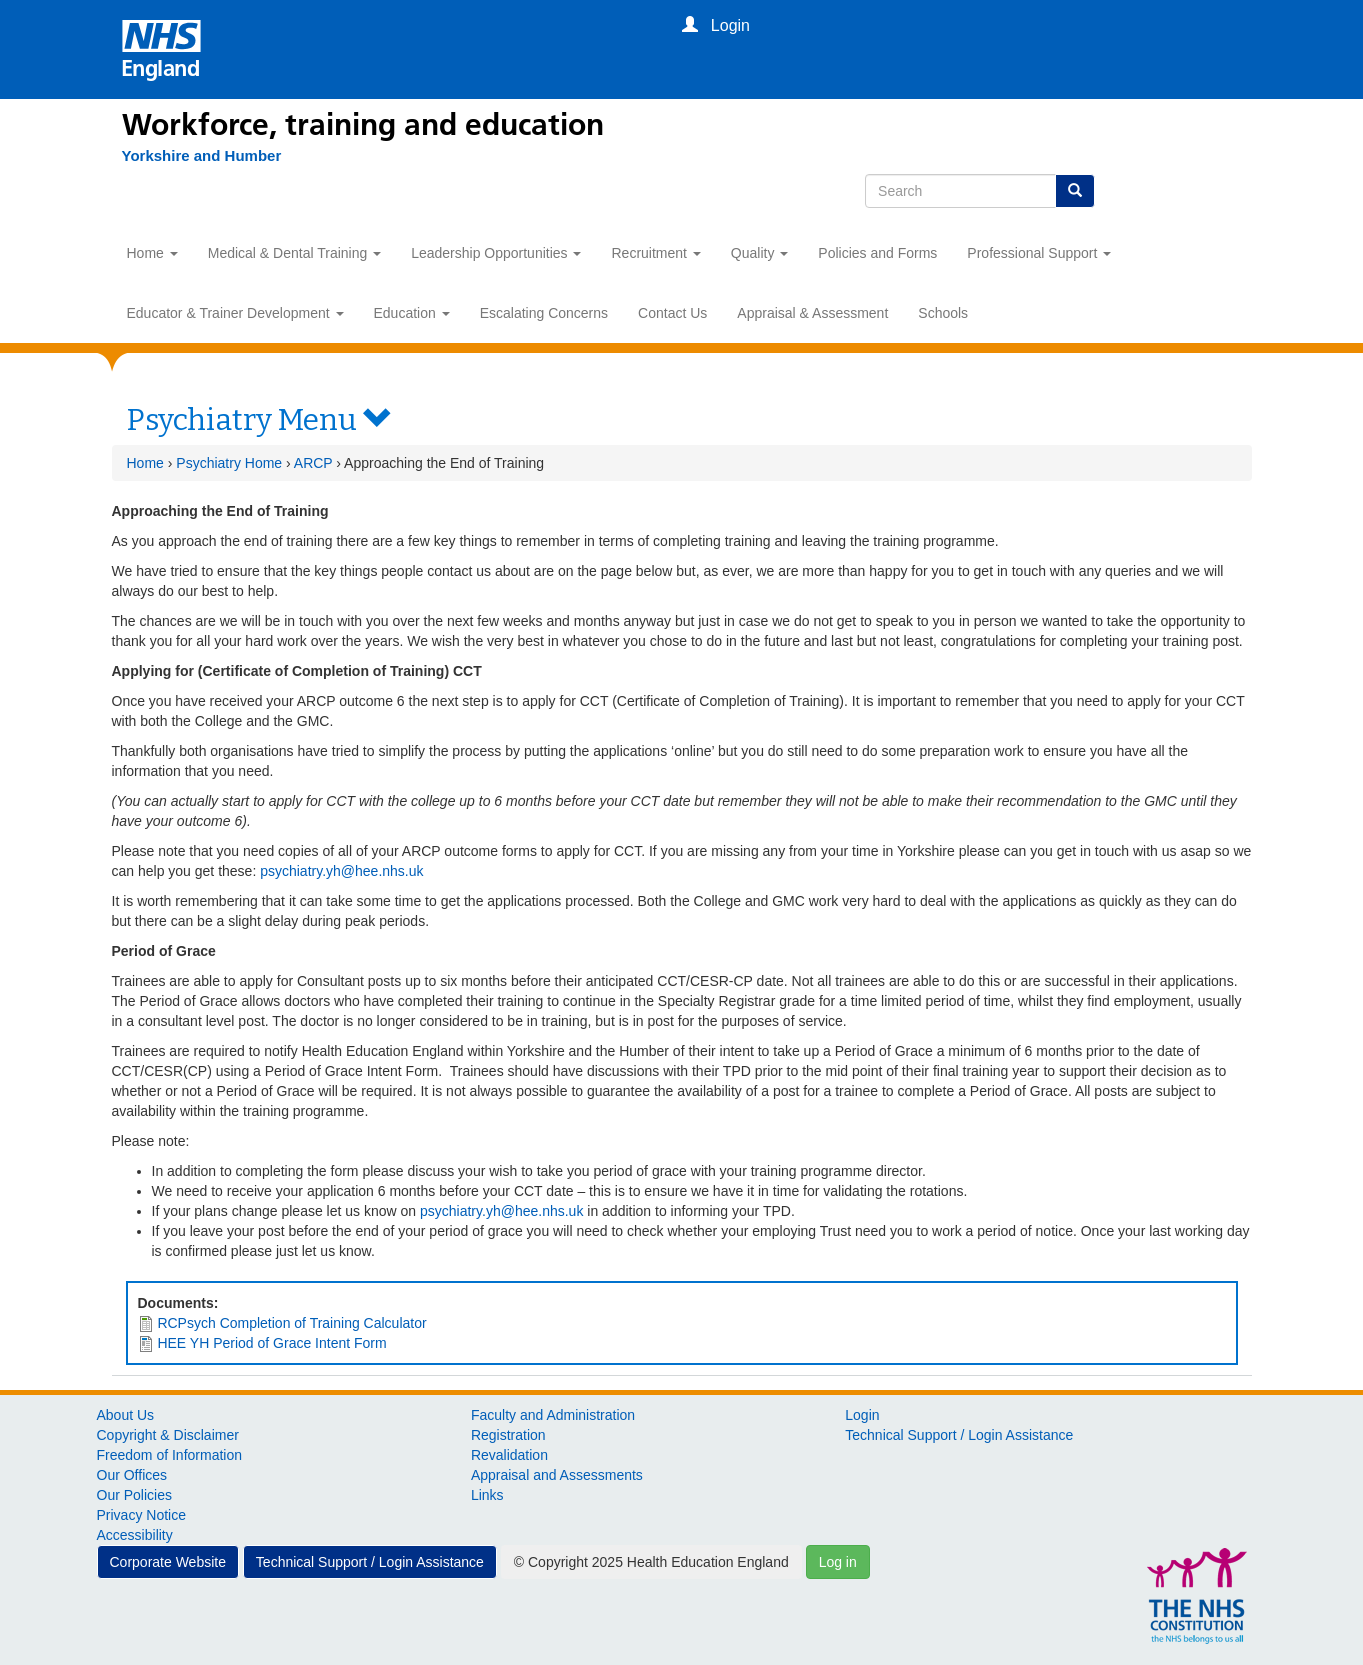  Describe the element at coordinates (132, 1475) in the screenshot. I see `Our Offices` at that location.